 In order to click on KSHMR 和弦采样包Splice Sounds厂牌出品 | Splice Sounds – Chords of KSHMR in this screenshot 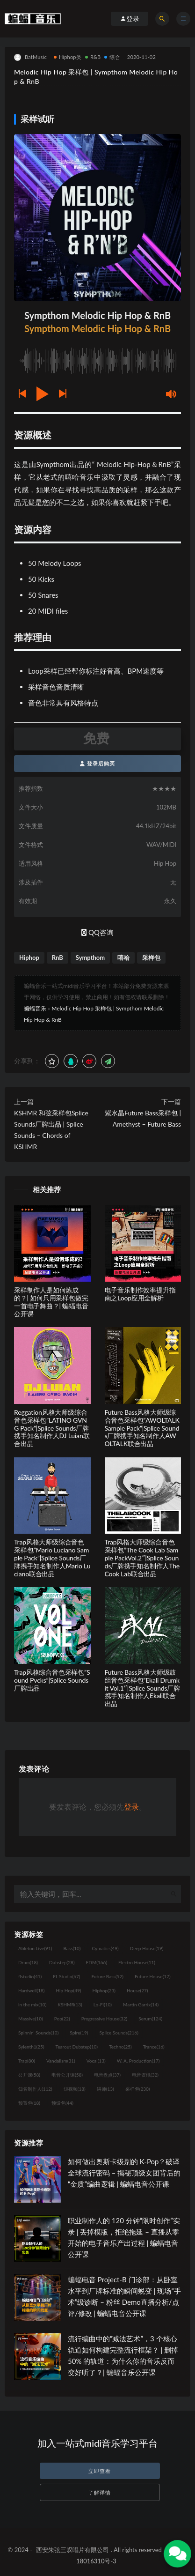, I will do `click(51, 1130)`.